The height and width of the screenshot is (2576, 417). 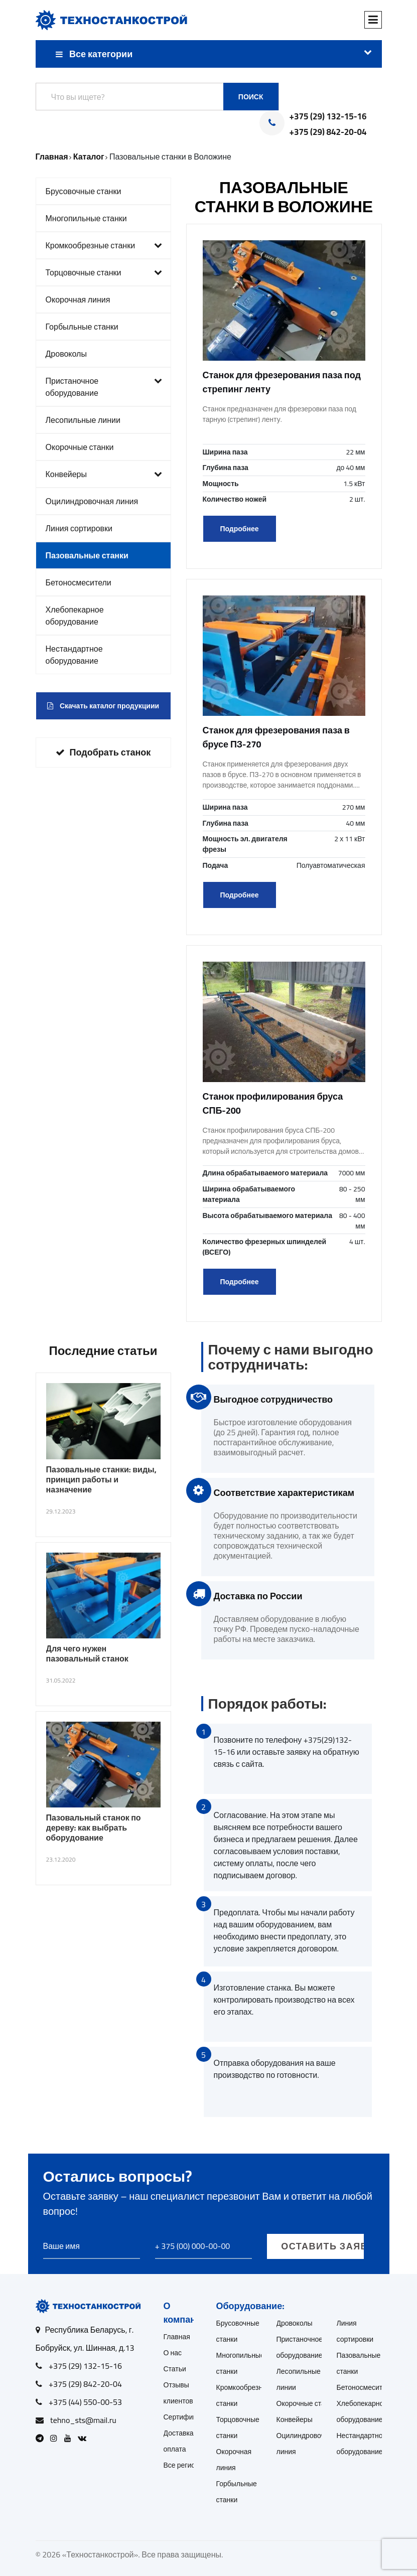 What do you see at coordinates (282, 382) in the screenshot?
I see `Станок для фрезерования паза под стрепинг ленту` at bounding box center [282, 382].